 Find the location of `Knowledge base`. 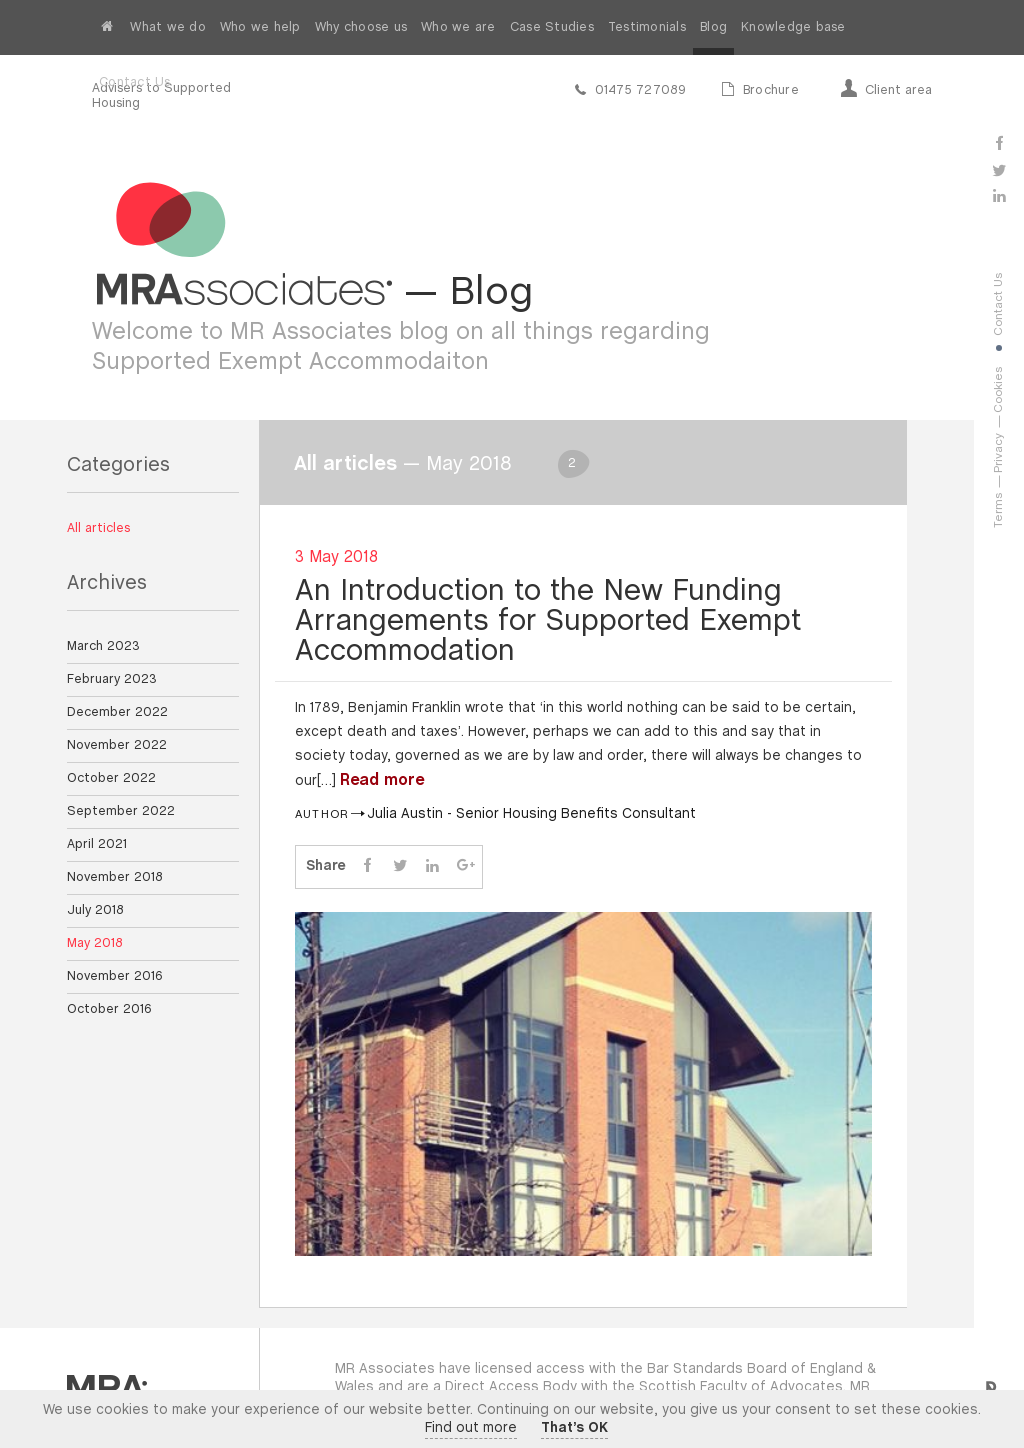

Knowledge base is located at coordinates (793, 27).